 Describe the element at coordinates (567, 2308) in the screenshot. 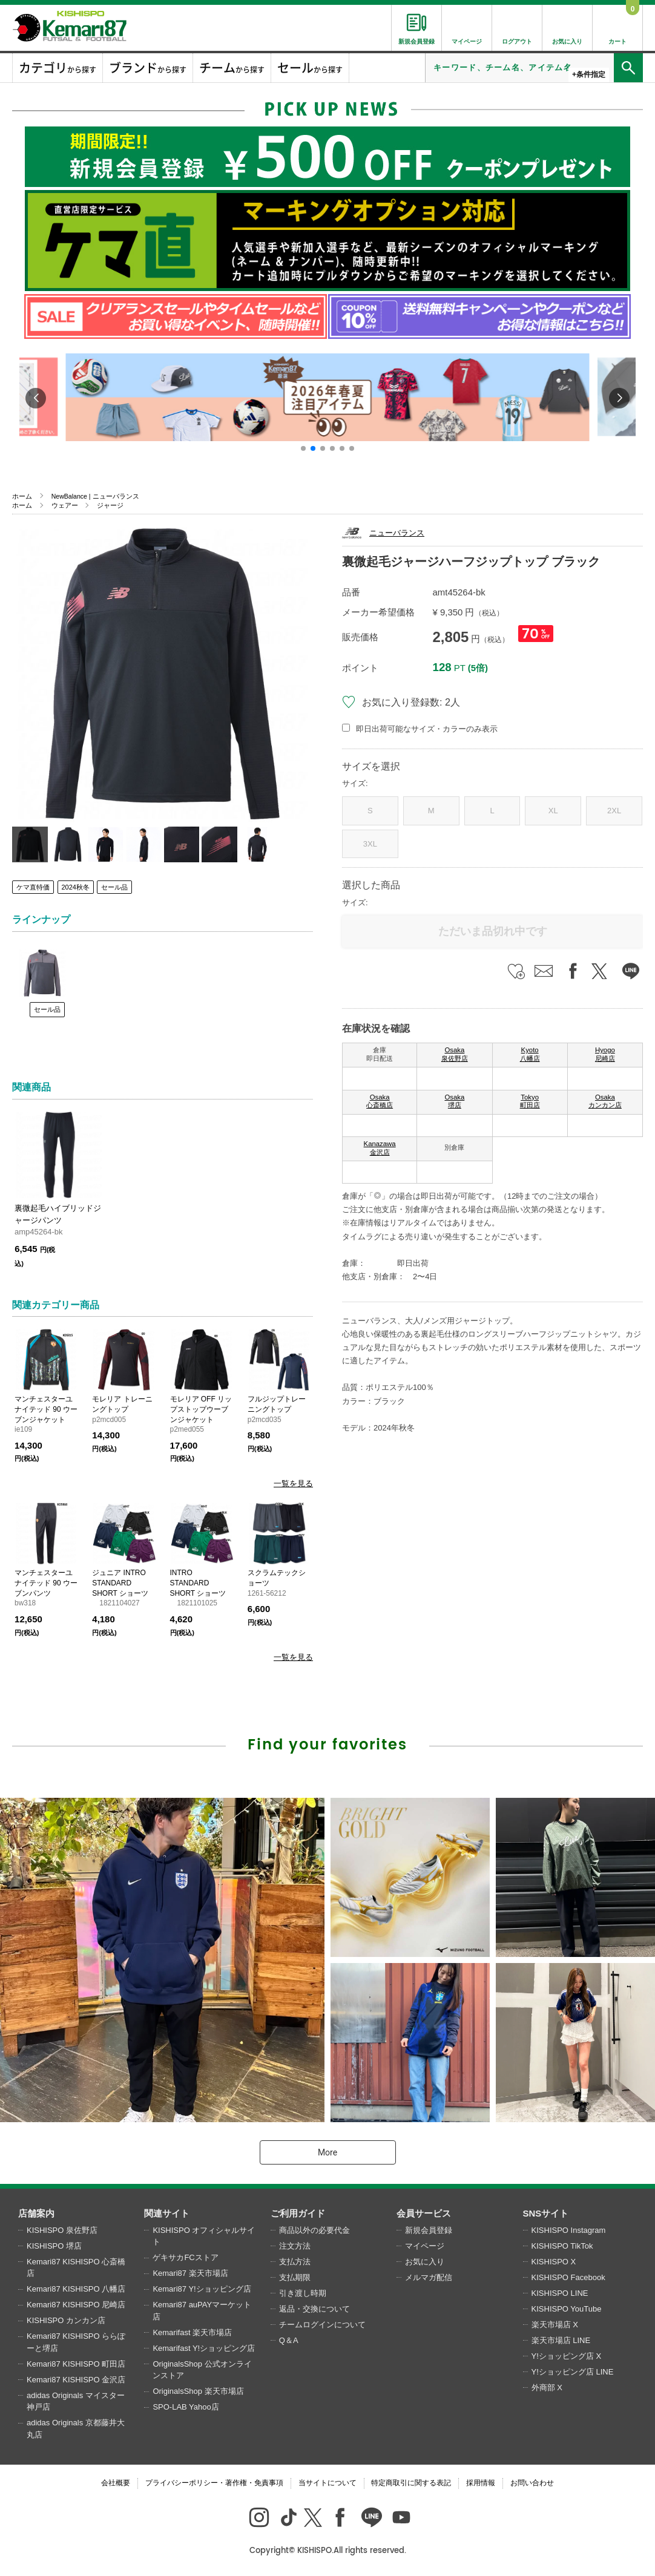

I see `KISHISPO YouTube` at that location.